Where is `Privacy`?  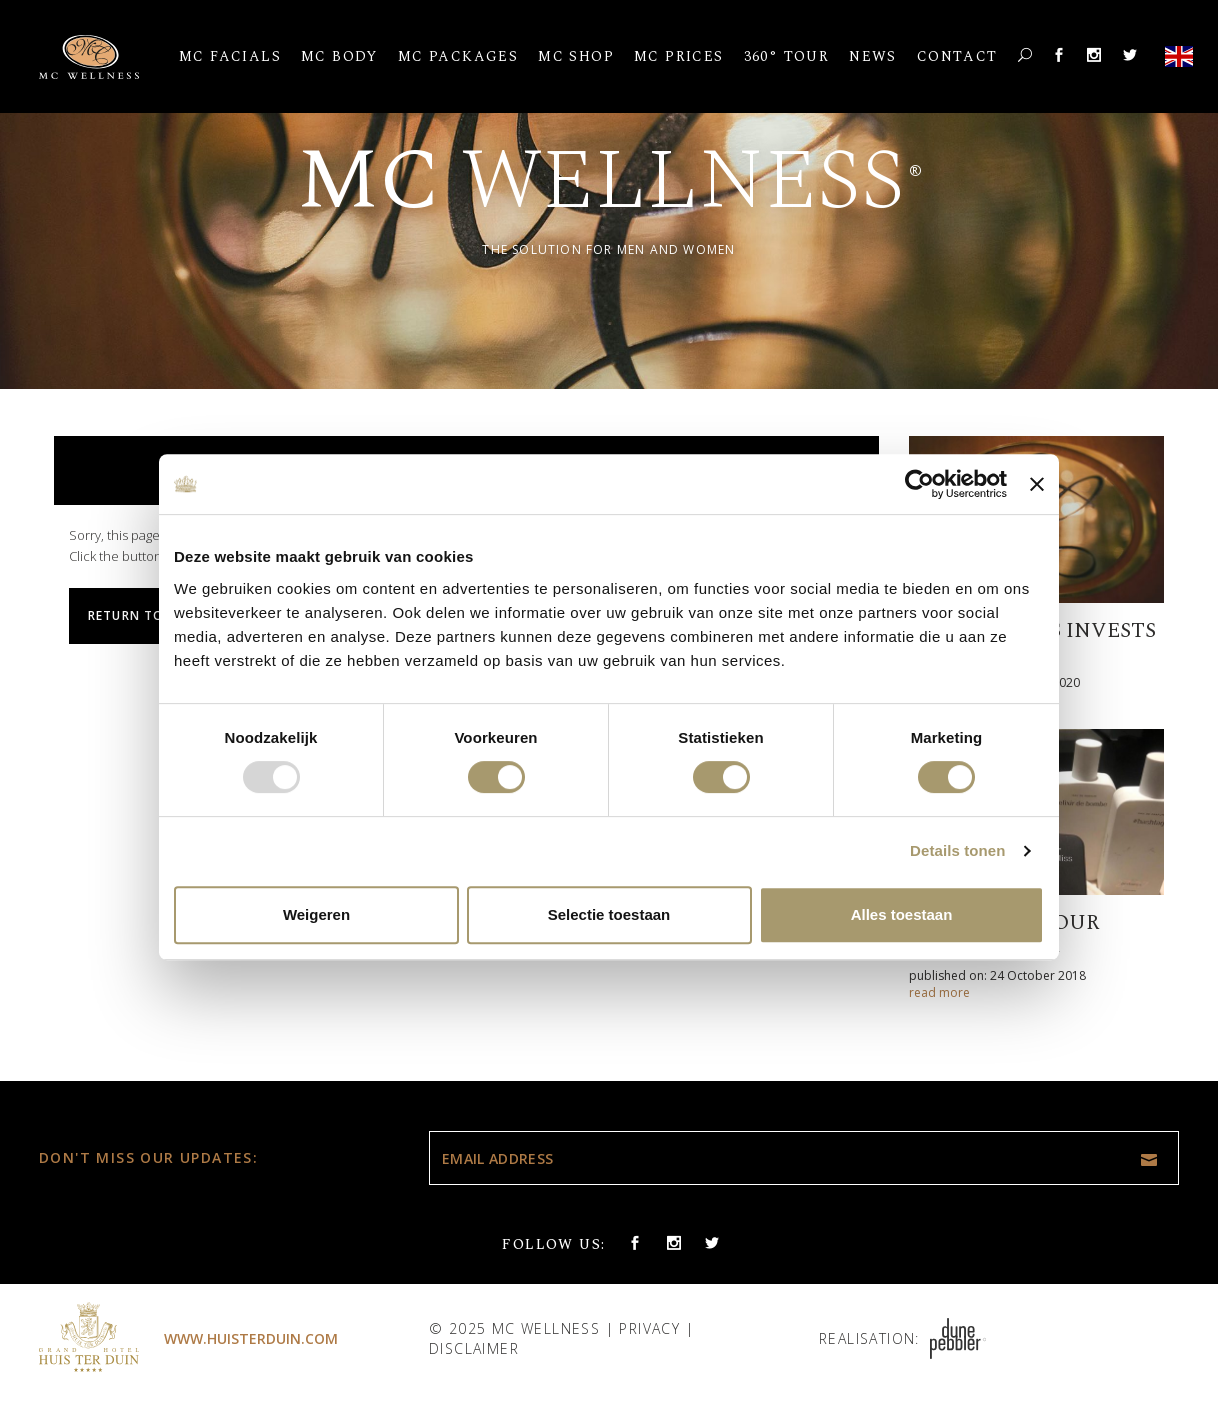 Privacy is located at coordinates (649, 1328).